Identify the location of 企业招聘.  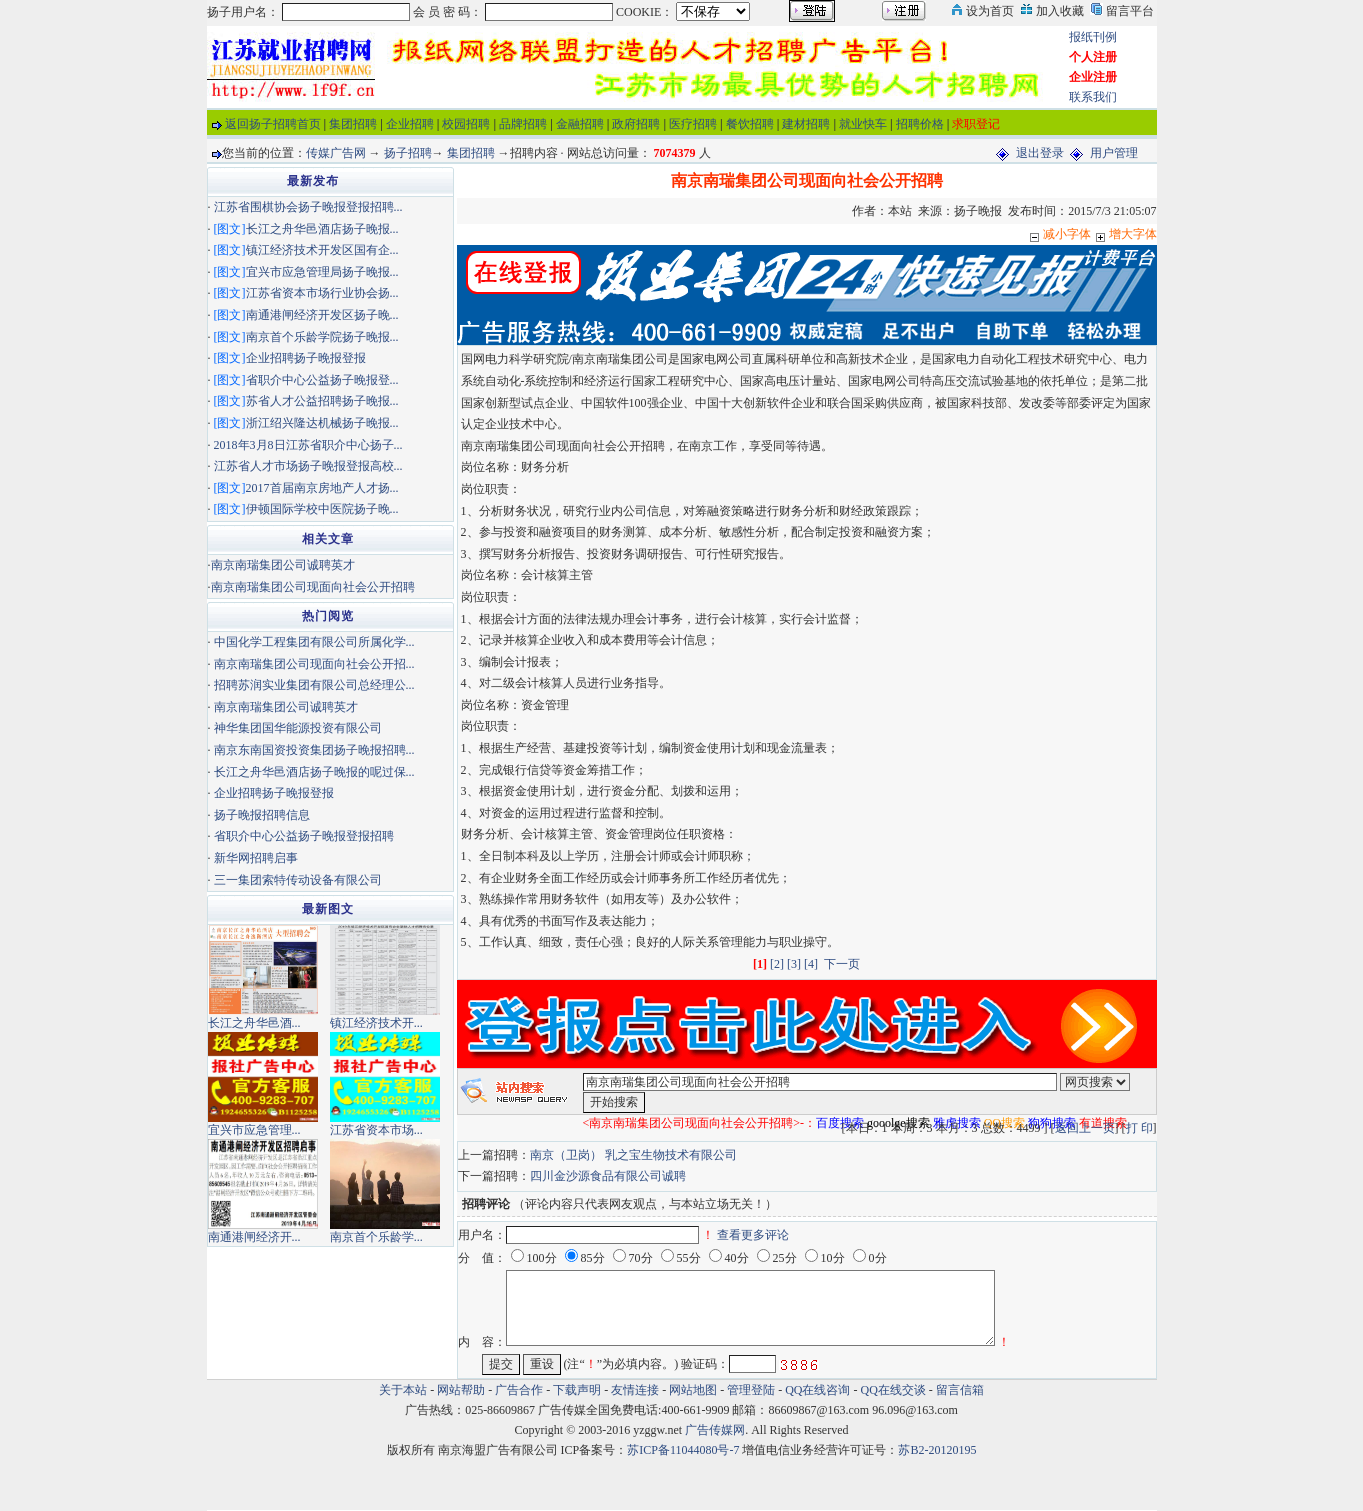
(410, 124).